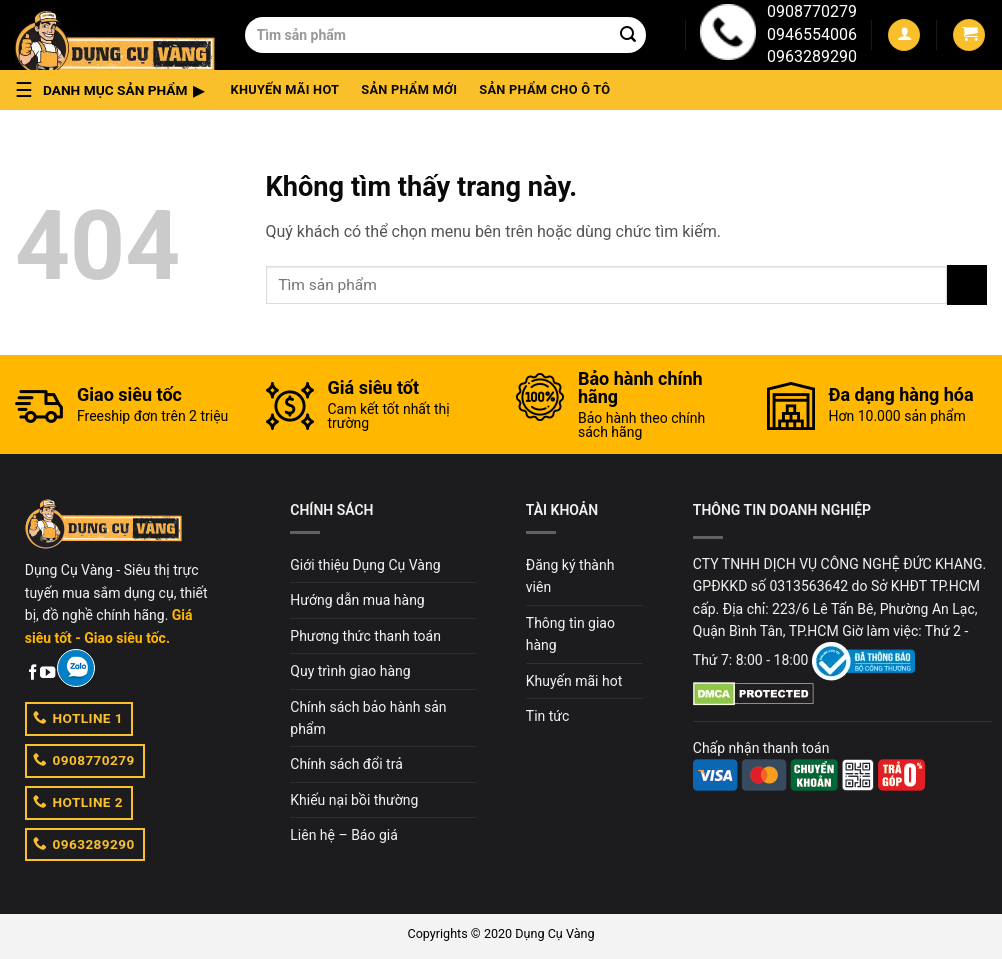  I want to click on Thông tin giao hàng, so click(570, 634).